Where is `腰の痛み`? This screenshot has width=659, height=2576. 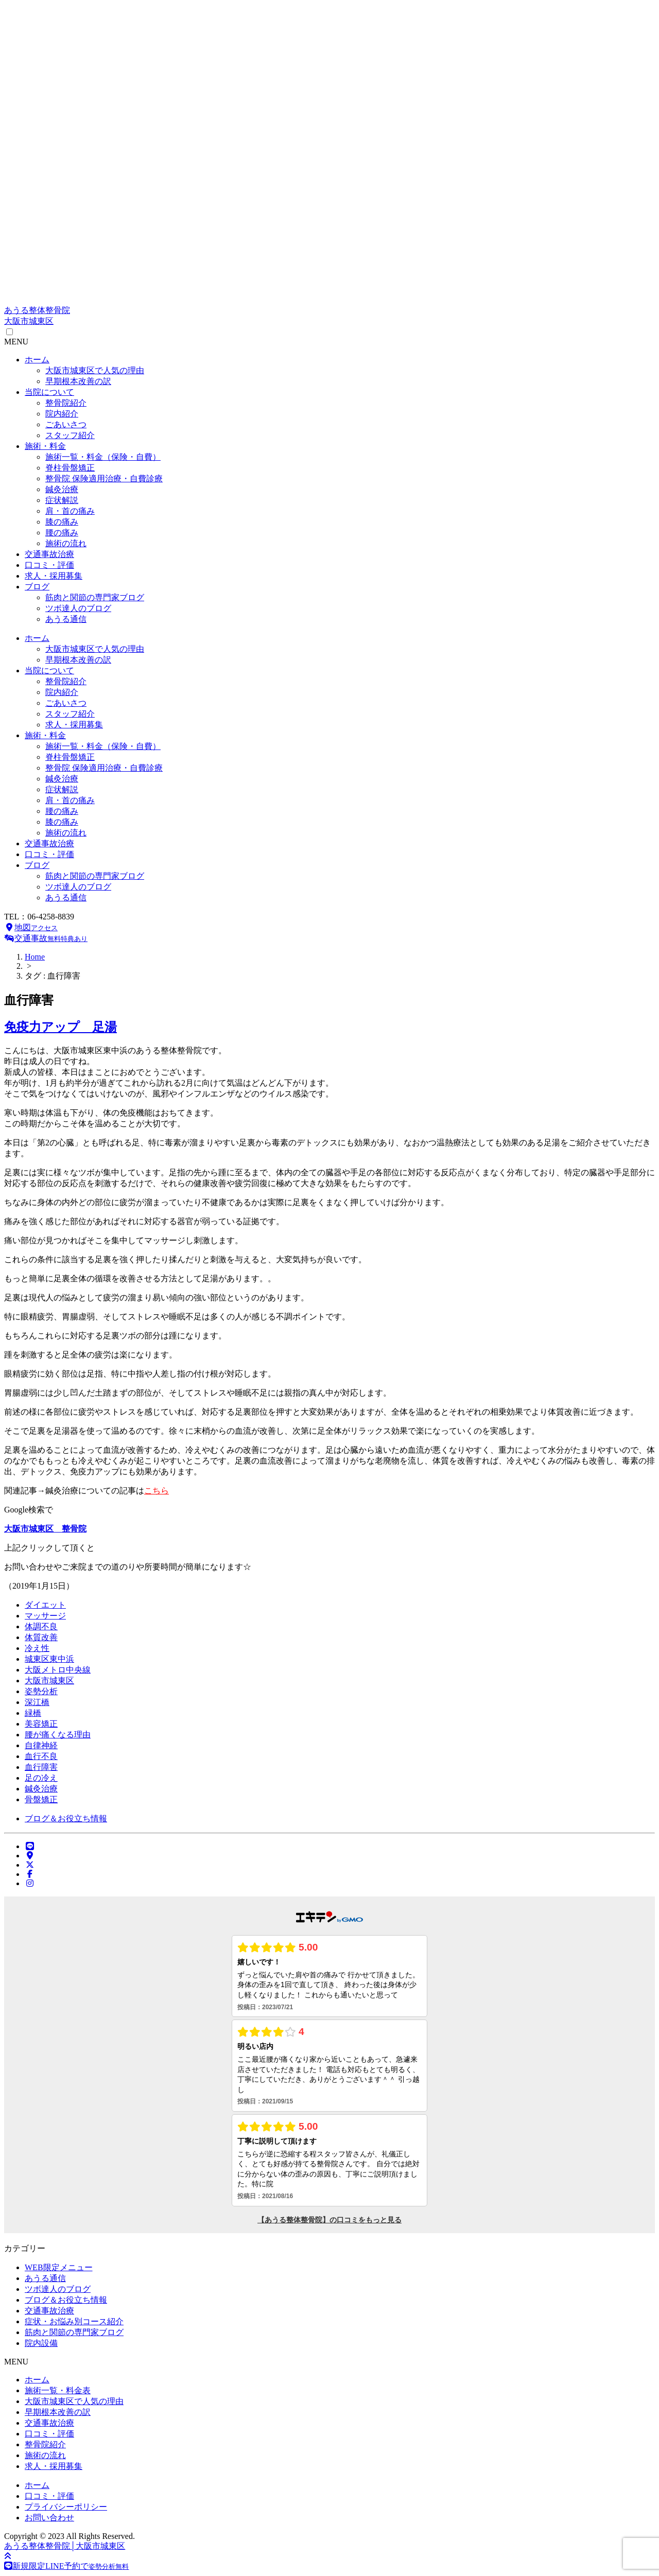 腰の痛み is located at coordinates (61, 532).